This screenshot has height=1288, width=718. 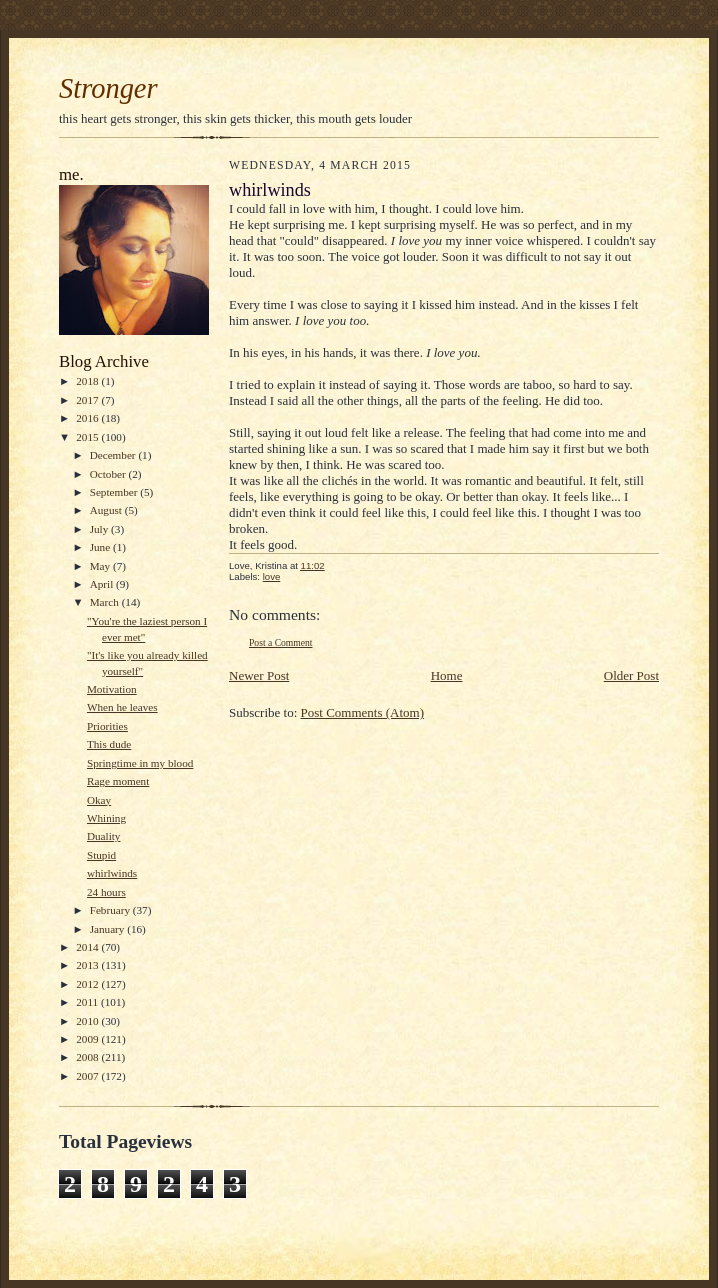 What do you see at coordinates (101, 547) in the screenshot?
I see `June` at bounding box center [101, 547].